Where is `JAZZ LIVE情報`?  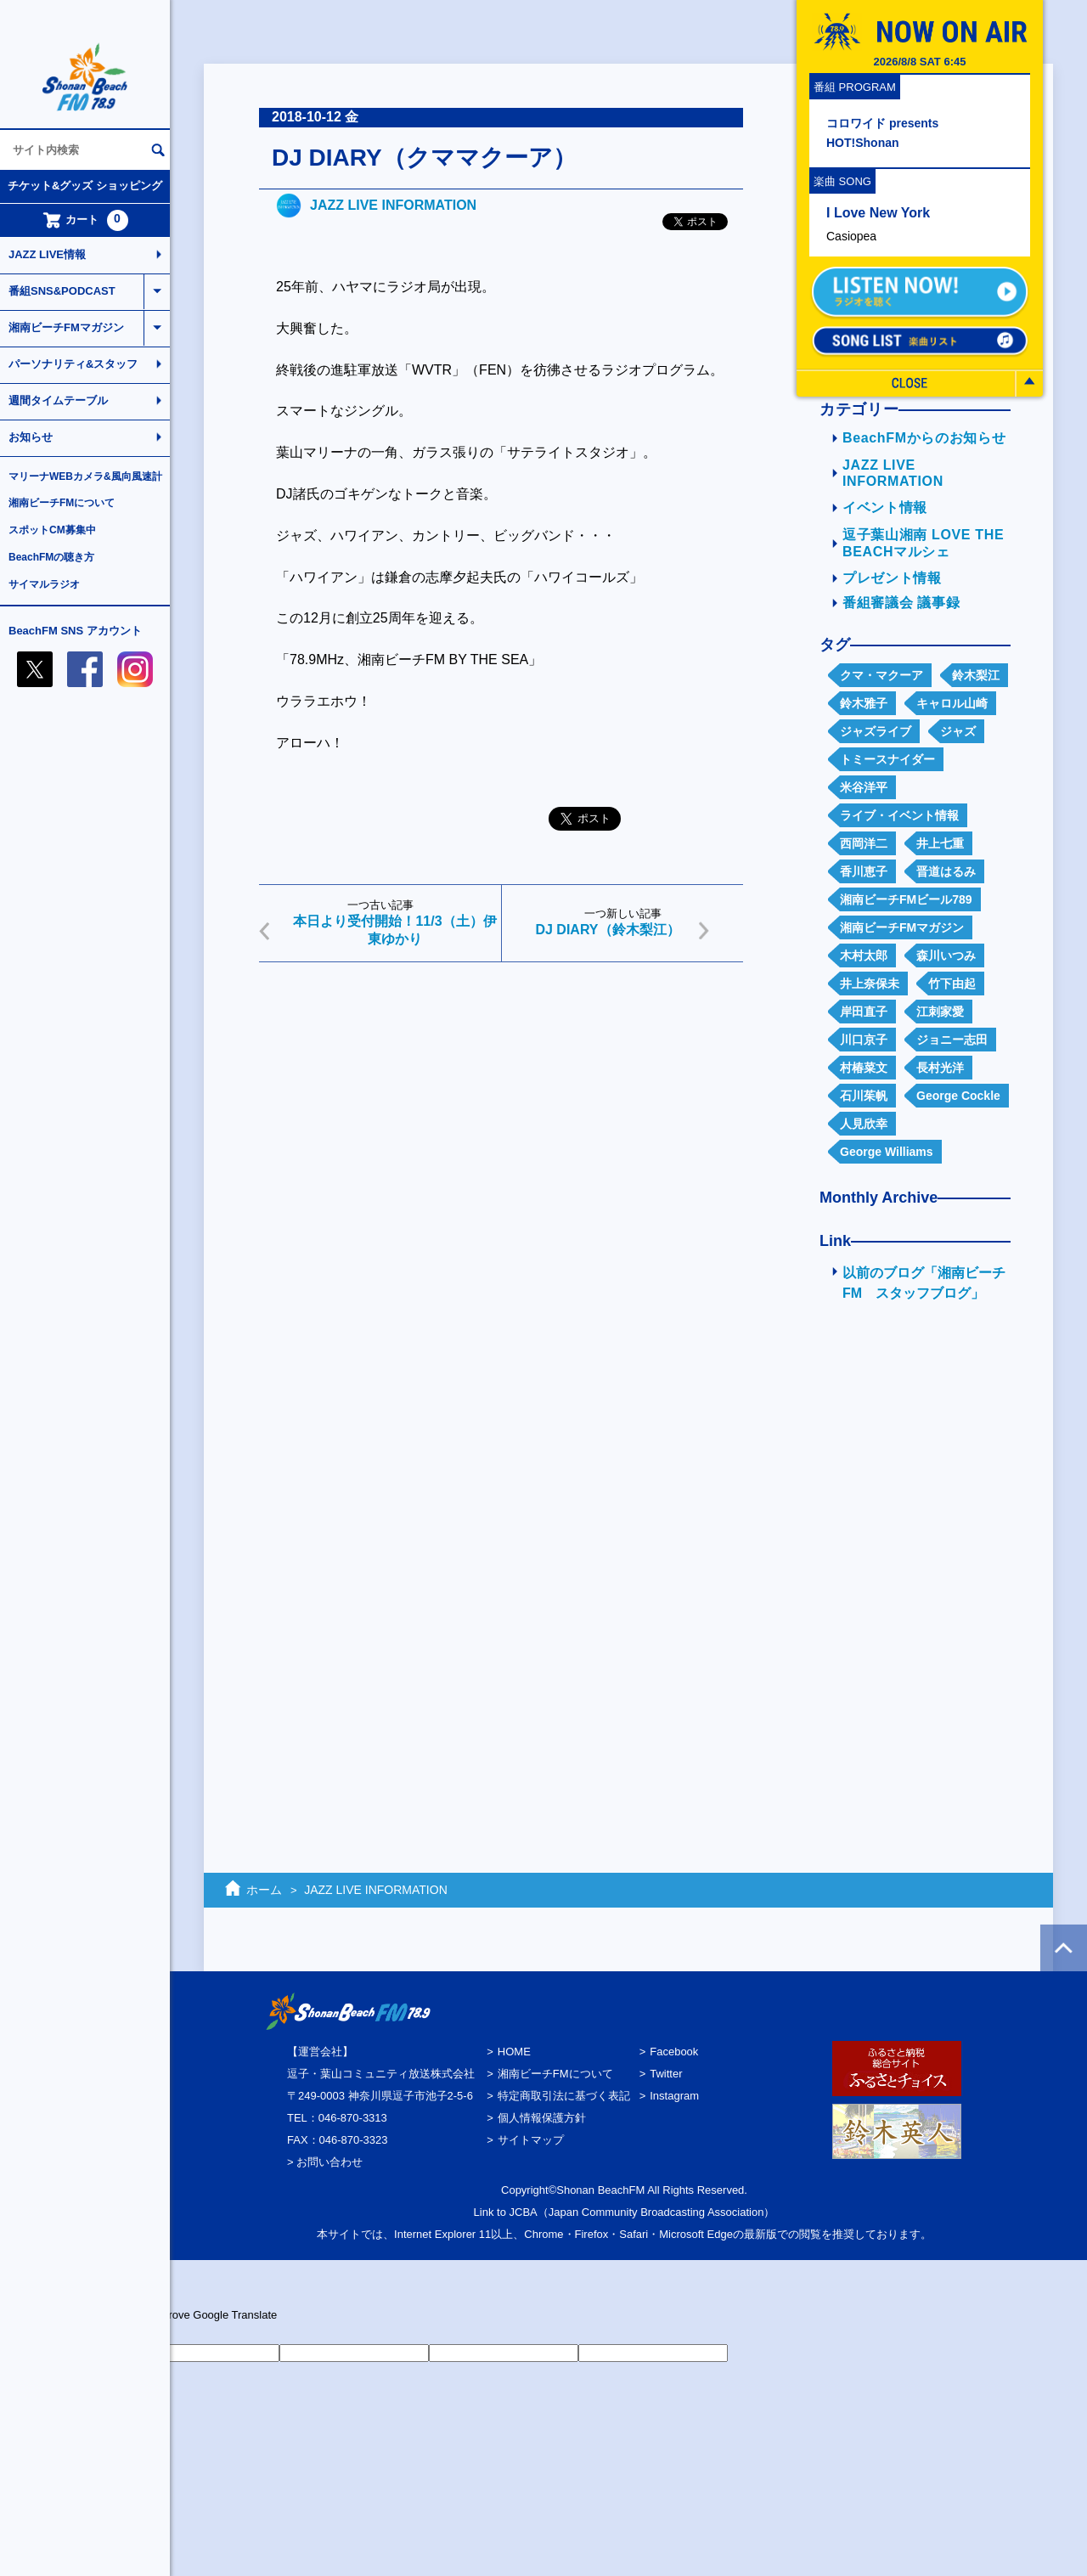 JAZZ LIVE情報 is located at coordinates (47, 254).